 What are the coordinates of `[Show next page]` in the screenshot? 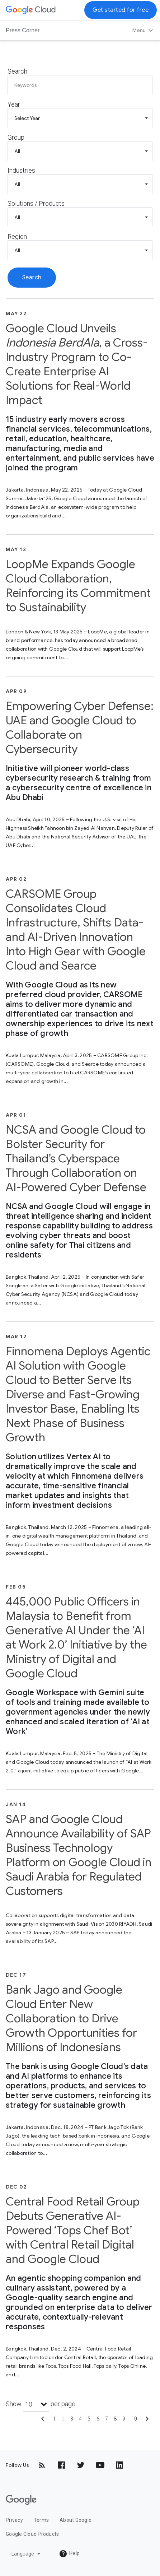 It's located at (147, 2421).